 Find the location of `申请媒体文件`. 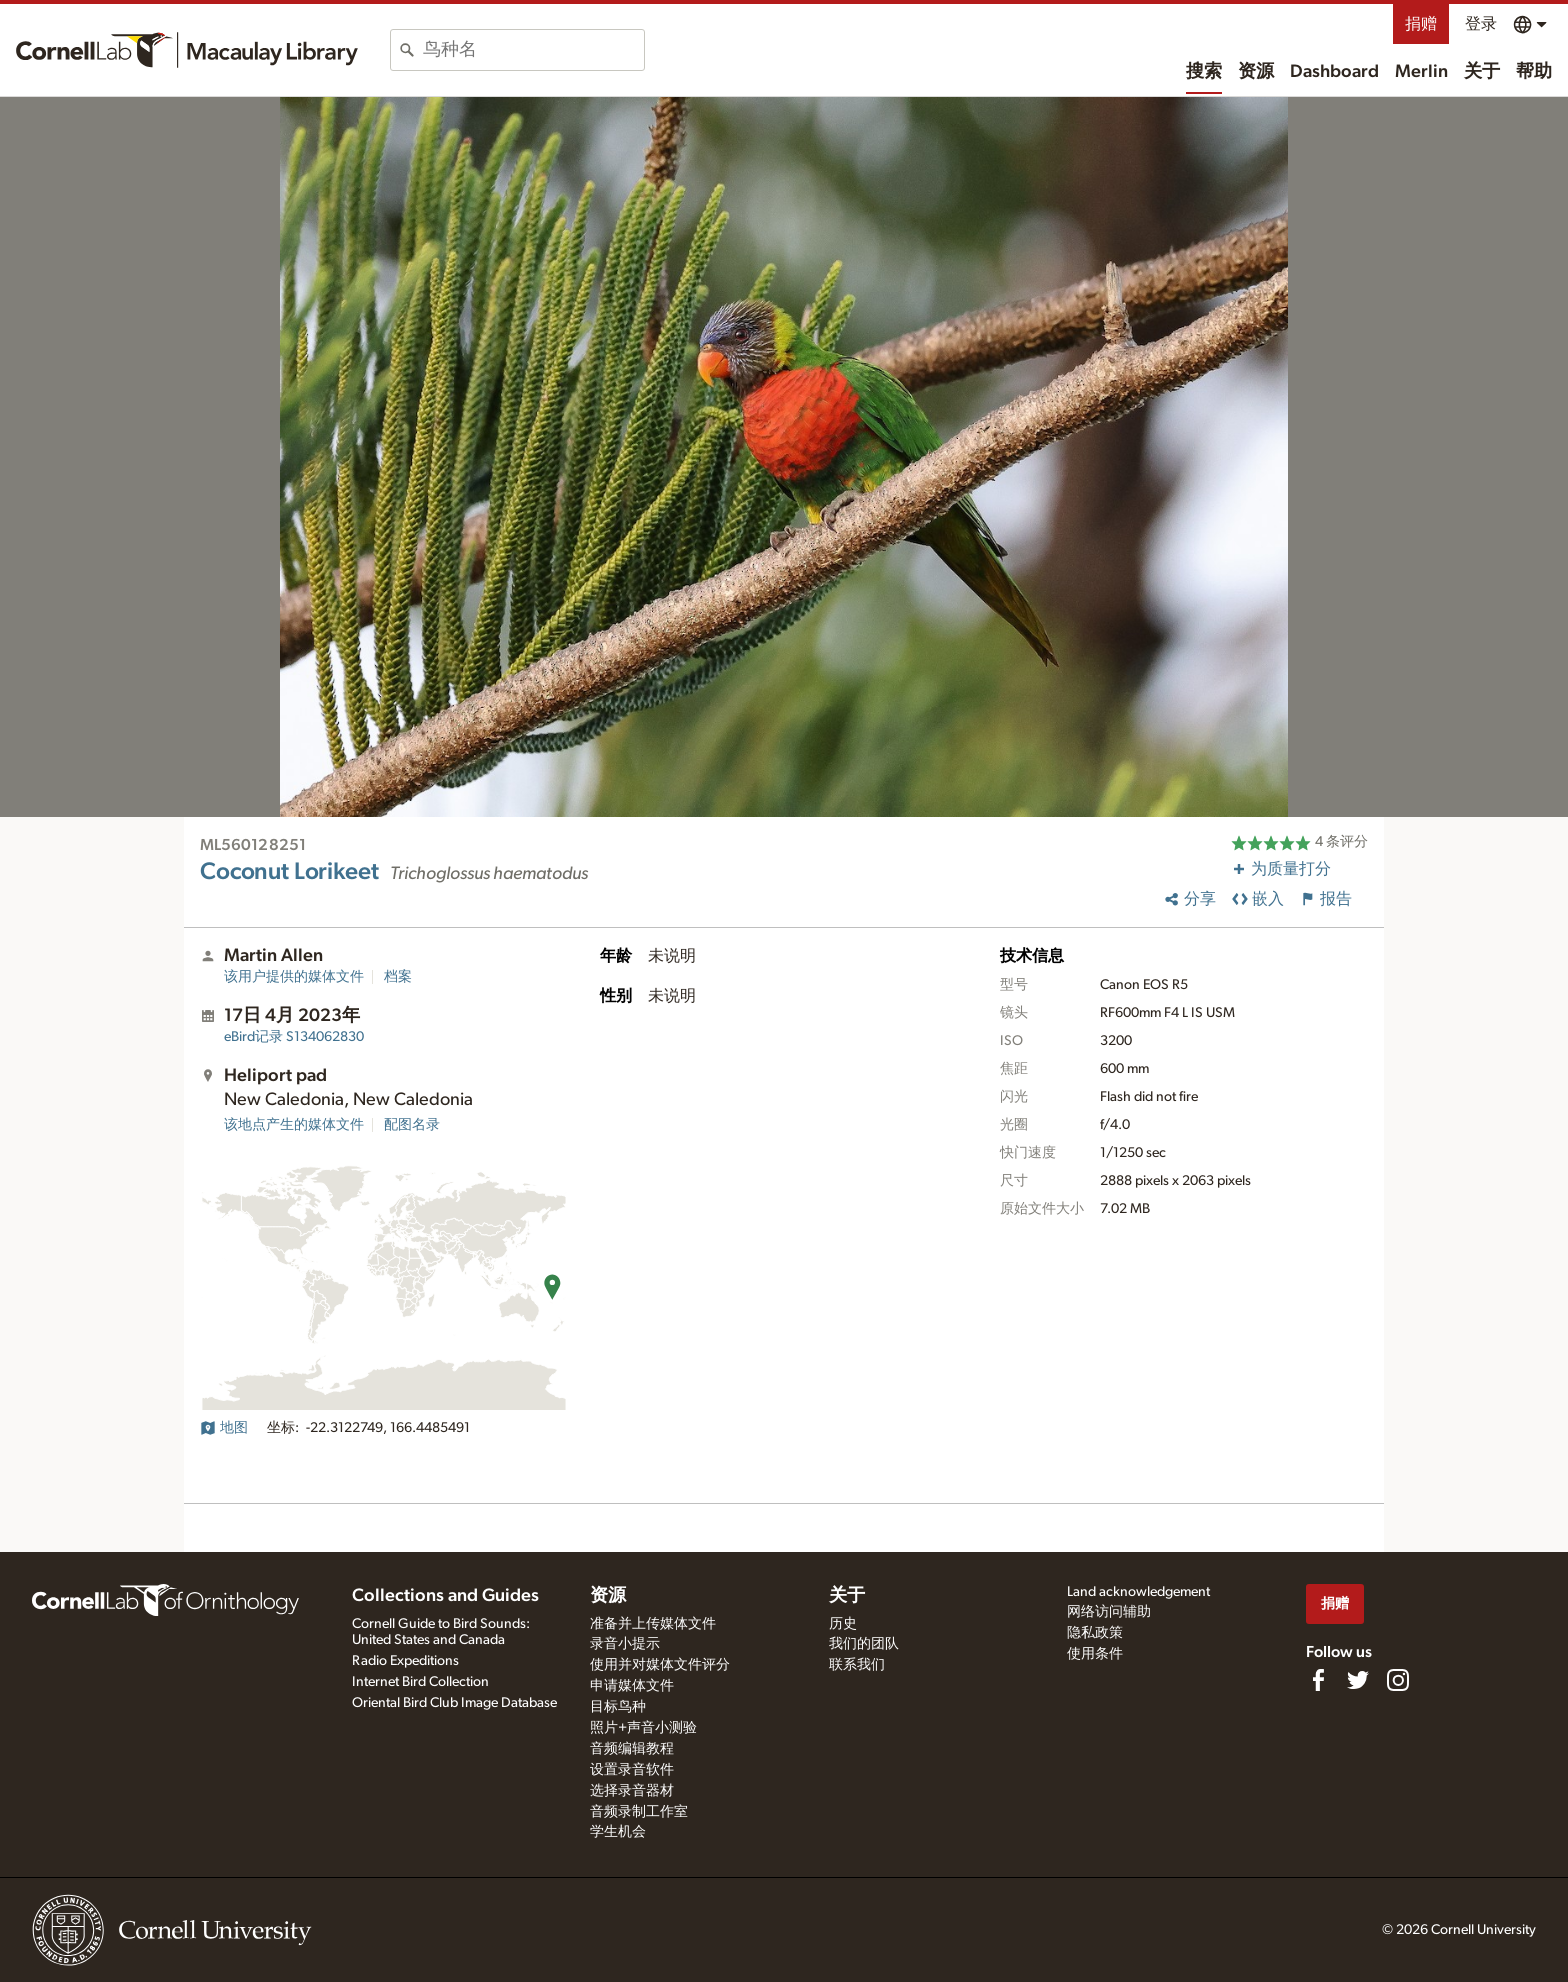

申请媒体文件 is located at coordinates (632, 1686).